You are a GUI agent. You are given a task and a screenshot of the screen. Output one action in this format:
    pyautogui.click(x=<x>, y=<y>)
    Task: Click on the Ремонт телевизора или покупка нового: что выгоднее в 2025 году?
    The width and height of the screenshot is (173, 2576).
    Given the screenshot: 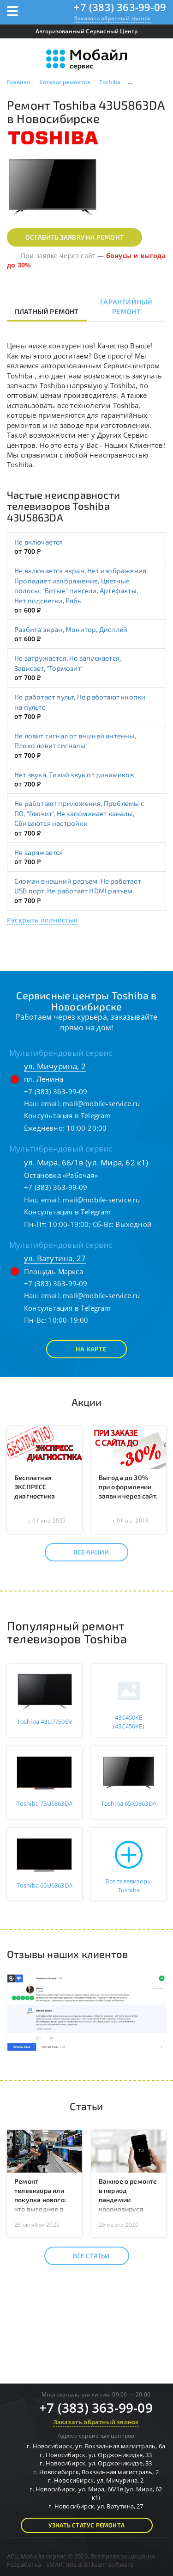 What is the action you would take?
    pyautogui.click(x=40, y=2199)
    